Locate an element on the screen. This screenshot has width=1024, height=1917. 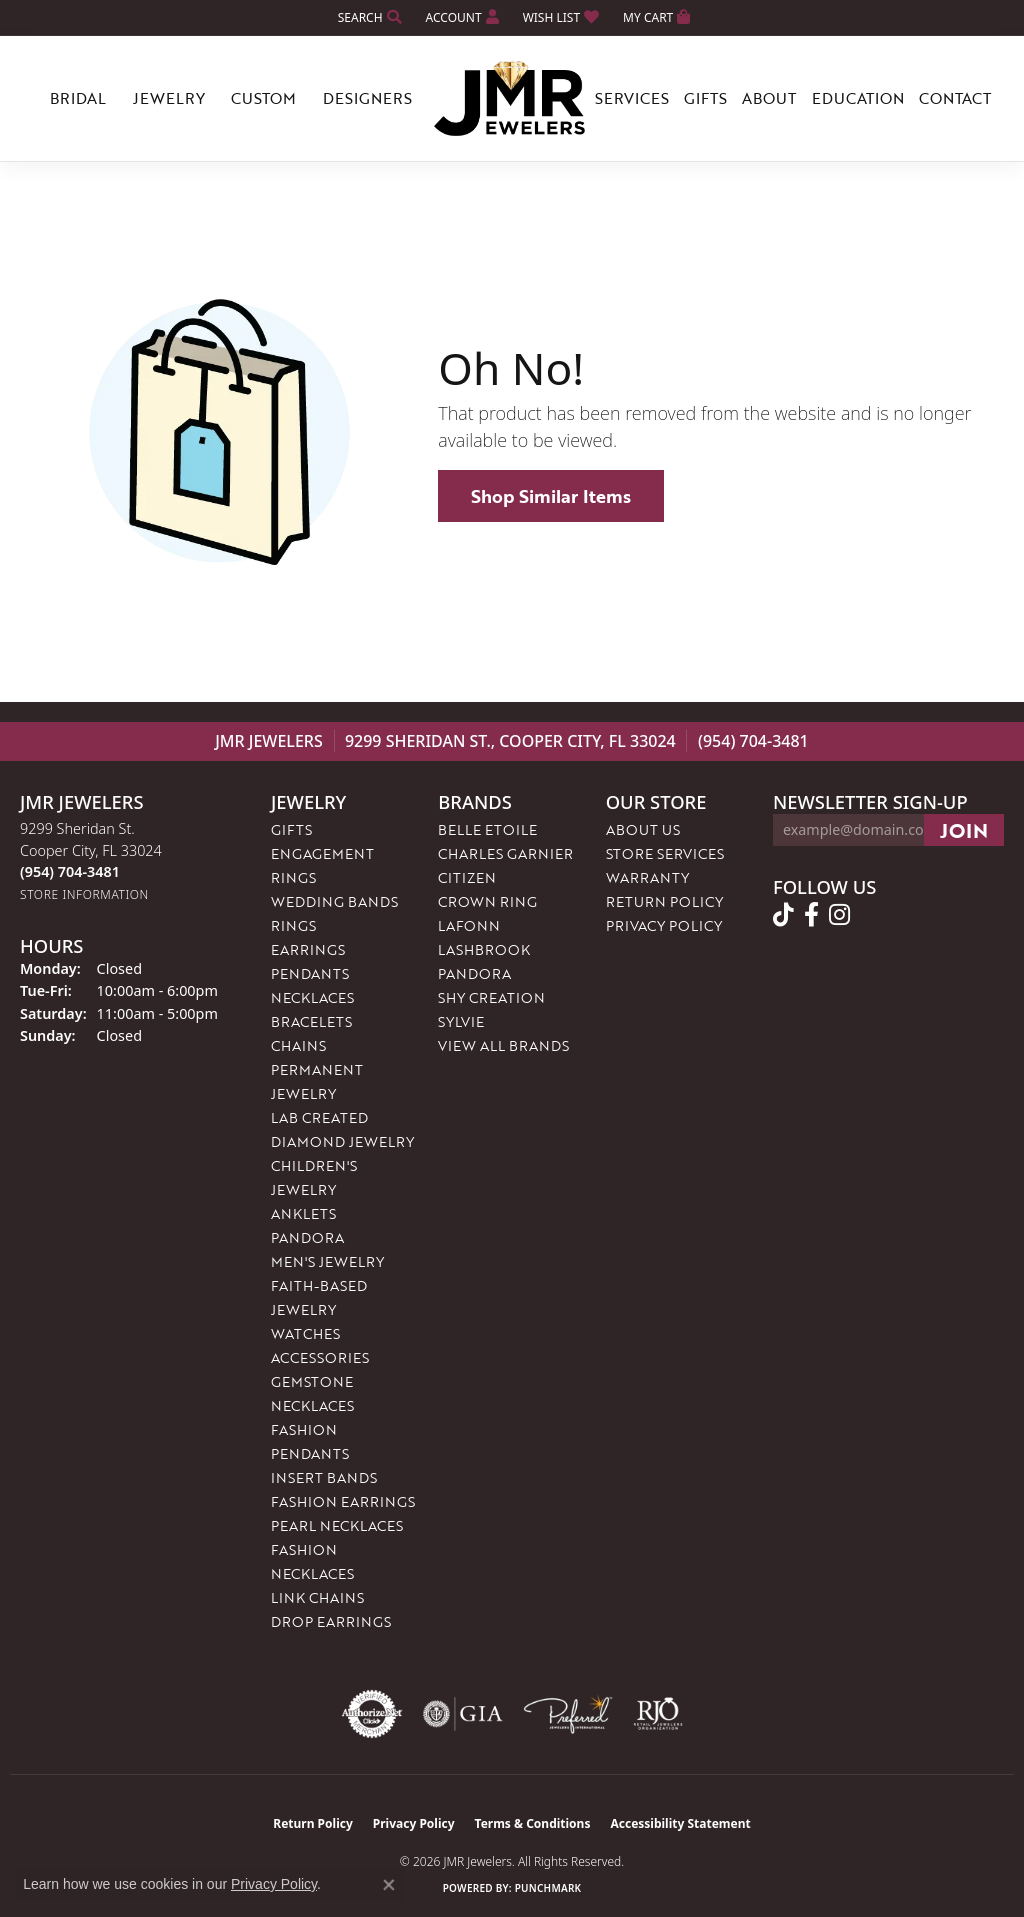
Services is located at coordinates (632, 98).